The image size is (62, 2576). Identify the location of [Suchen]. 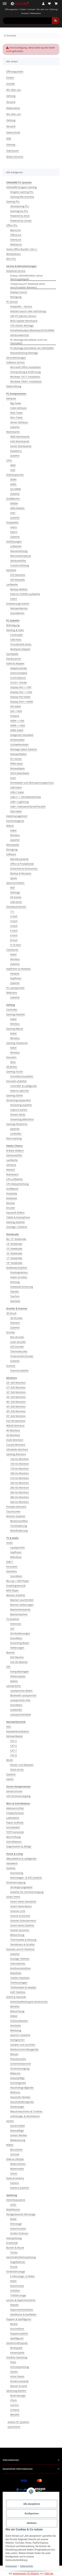
(55, 20).